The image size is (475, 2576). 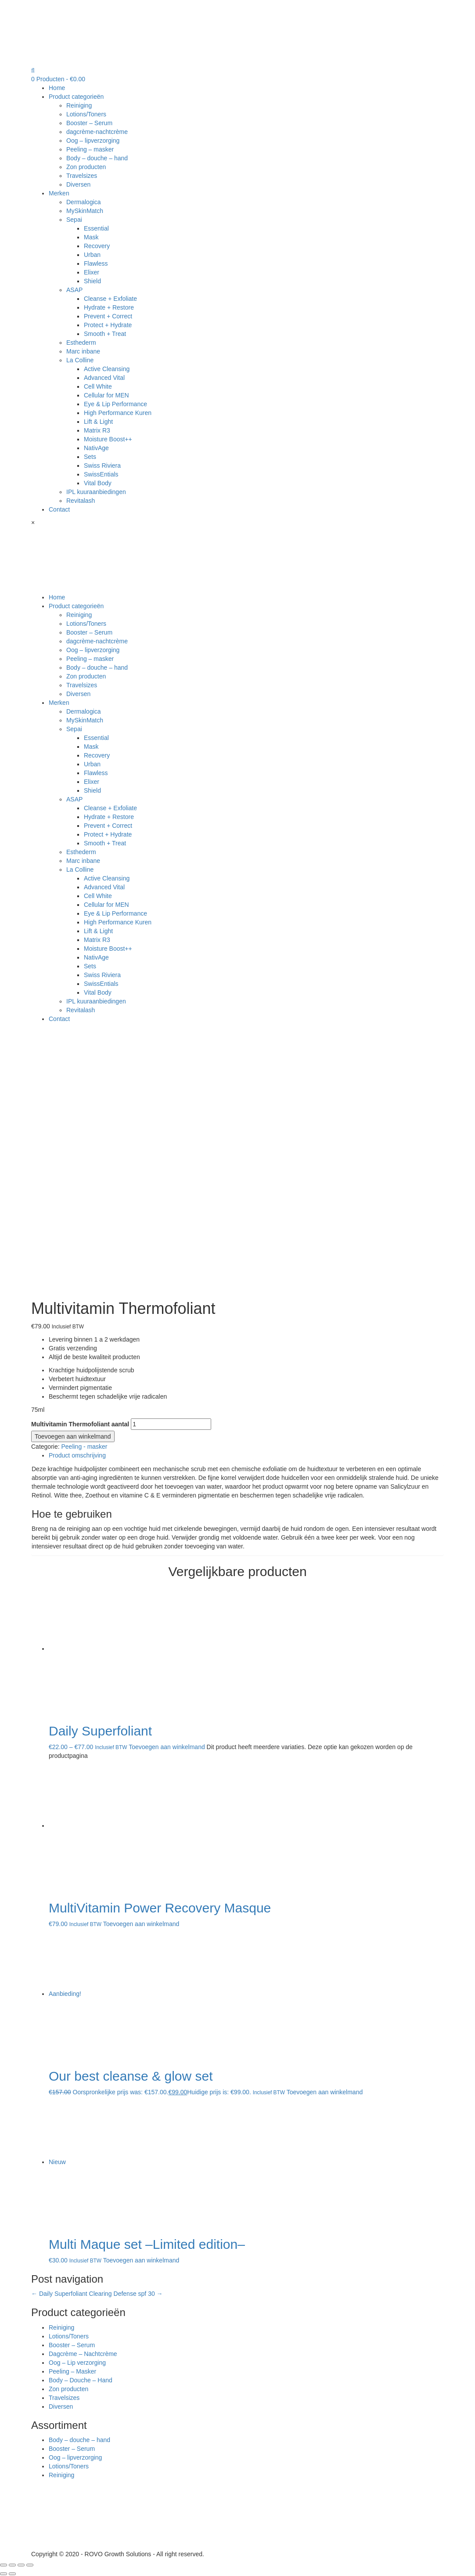 What do you see at coordinates (73, 1436) in the screenshot?
I see `Toevoegen aan winkelmand` at bounding box center [73, 1436].